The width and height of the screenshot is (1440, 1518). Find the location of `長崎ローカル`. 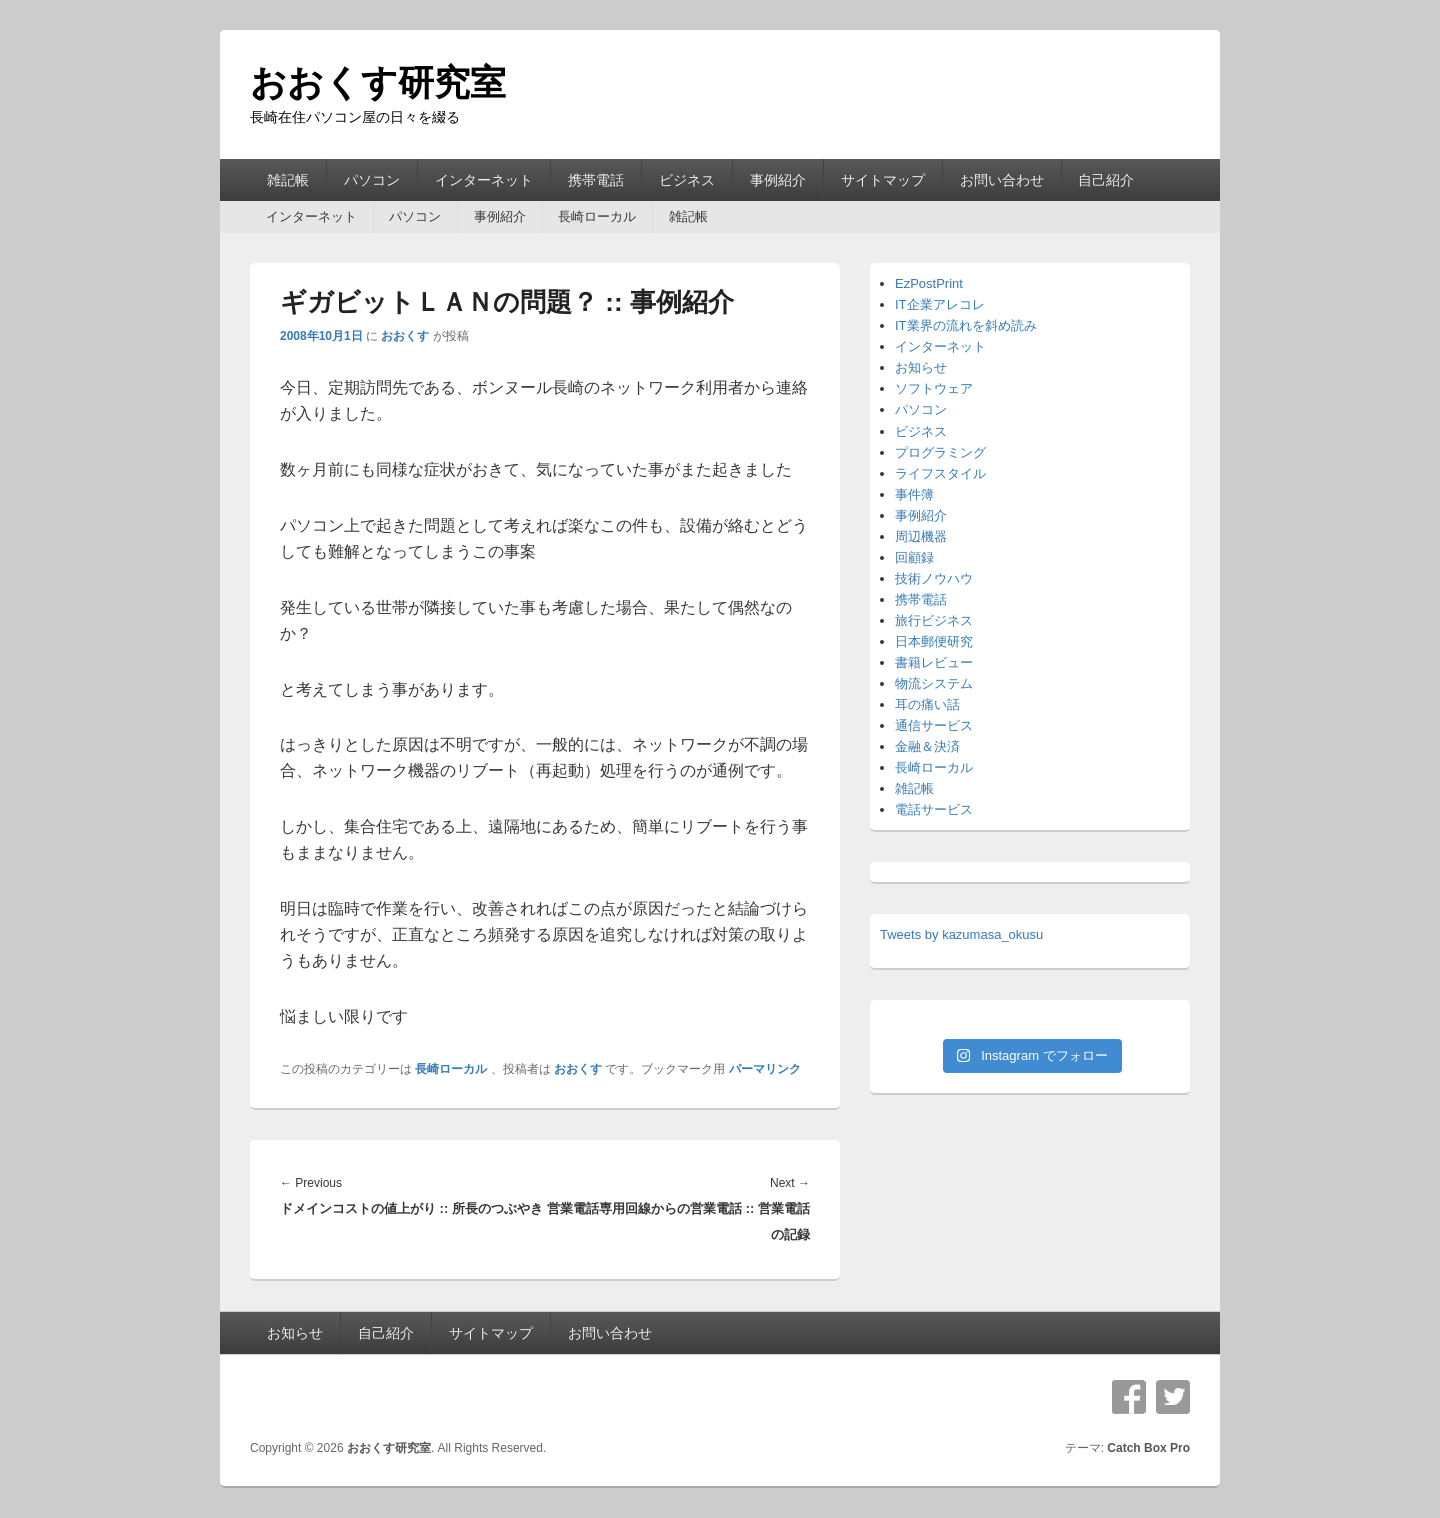

長崎ローカル is located at coordinates (597, 216).